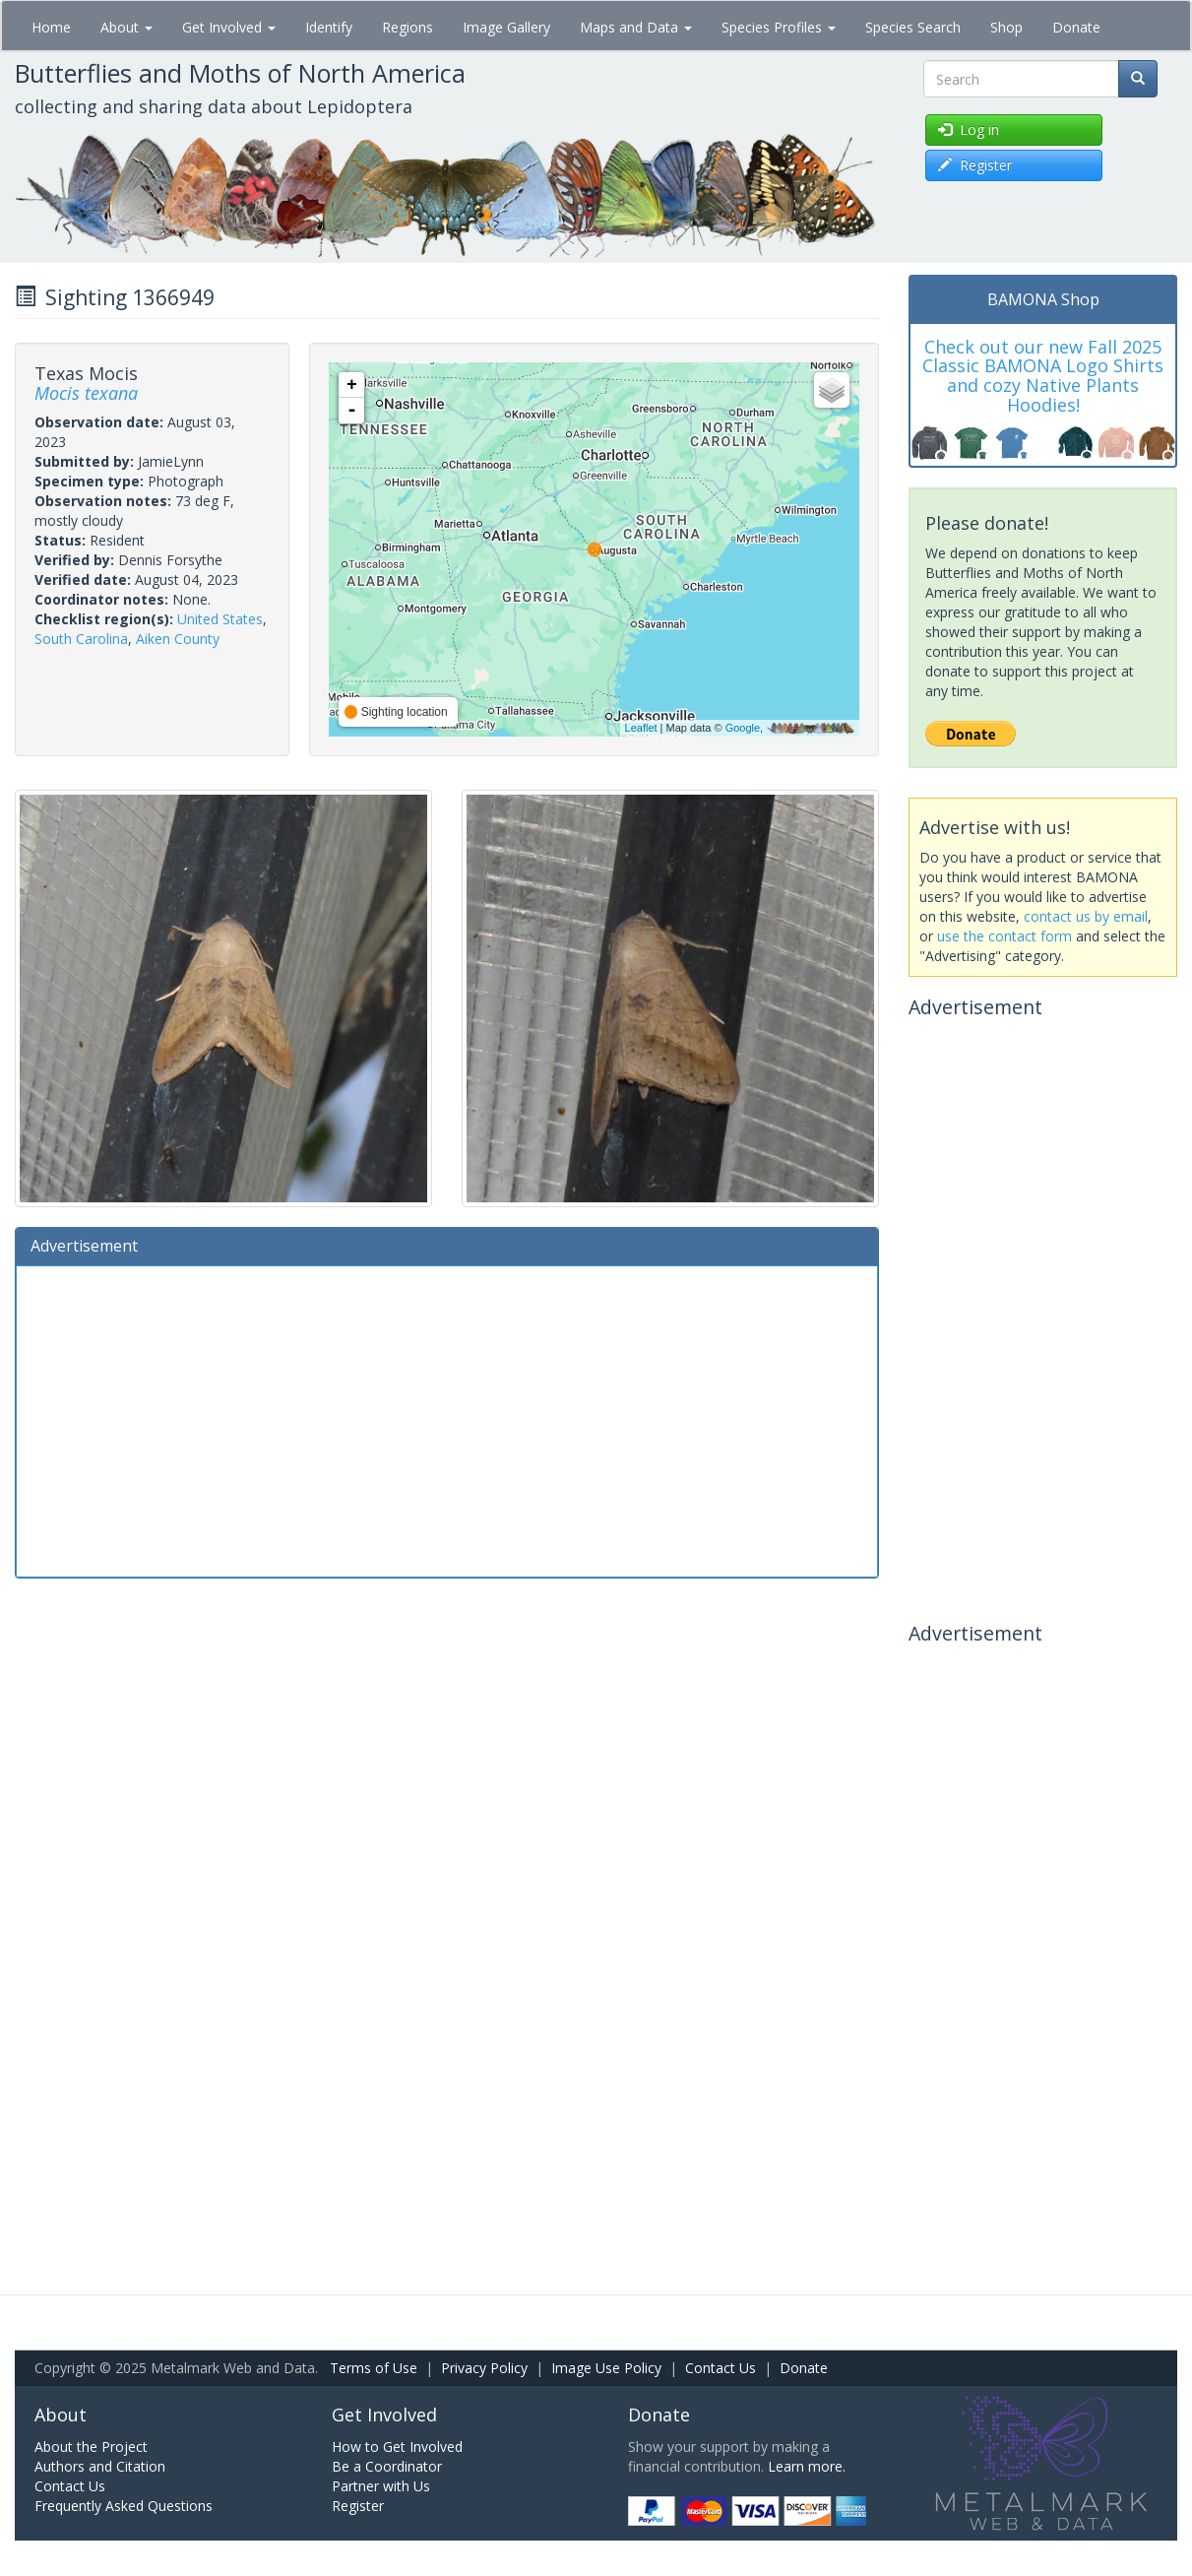  I want to click on Image Use Policy, so click(606, 2367).